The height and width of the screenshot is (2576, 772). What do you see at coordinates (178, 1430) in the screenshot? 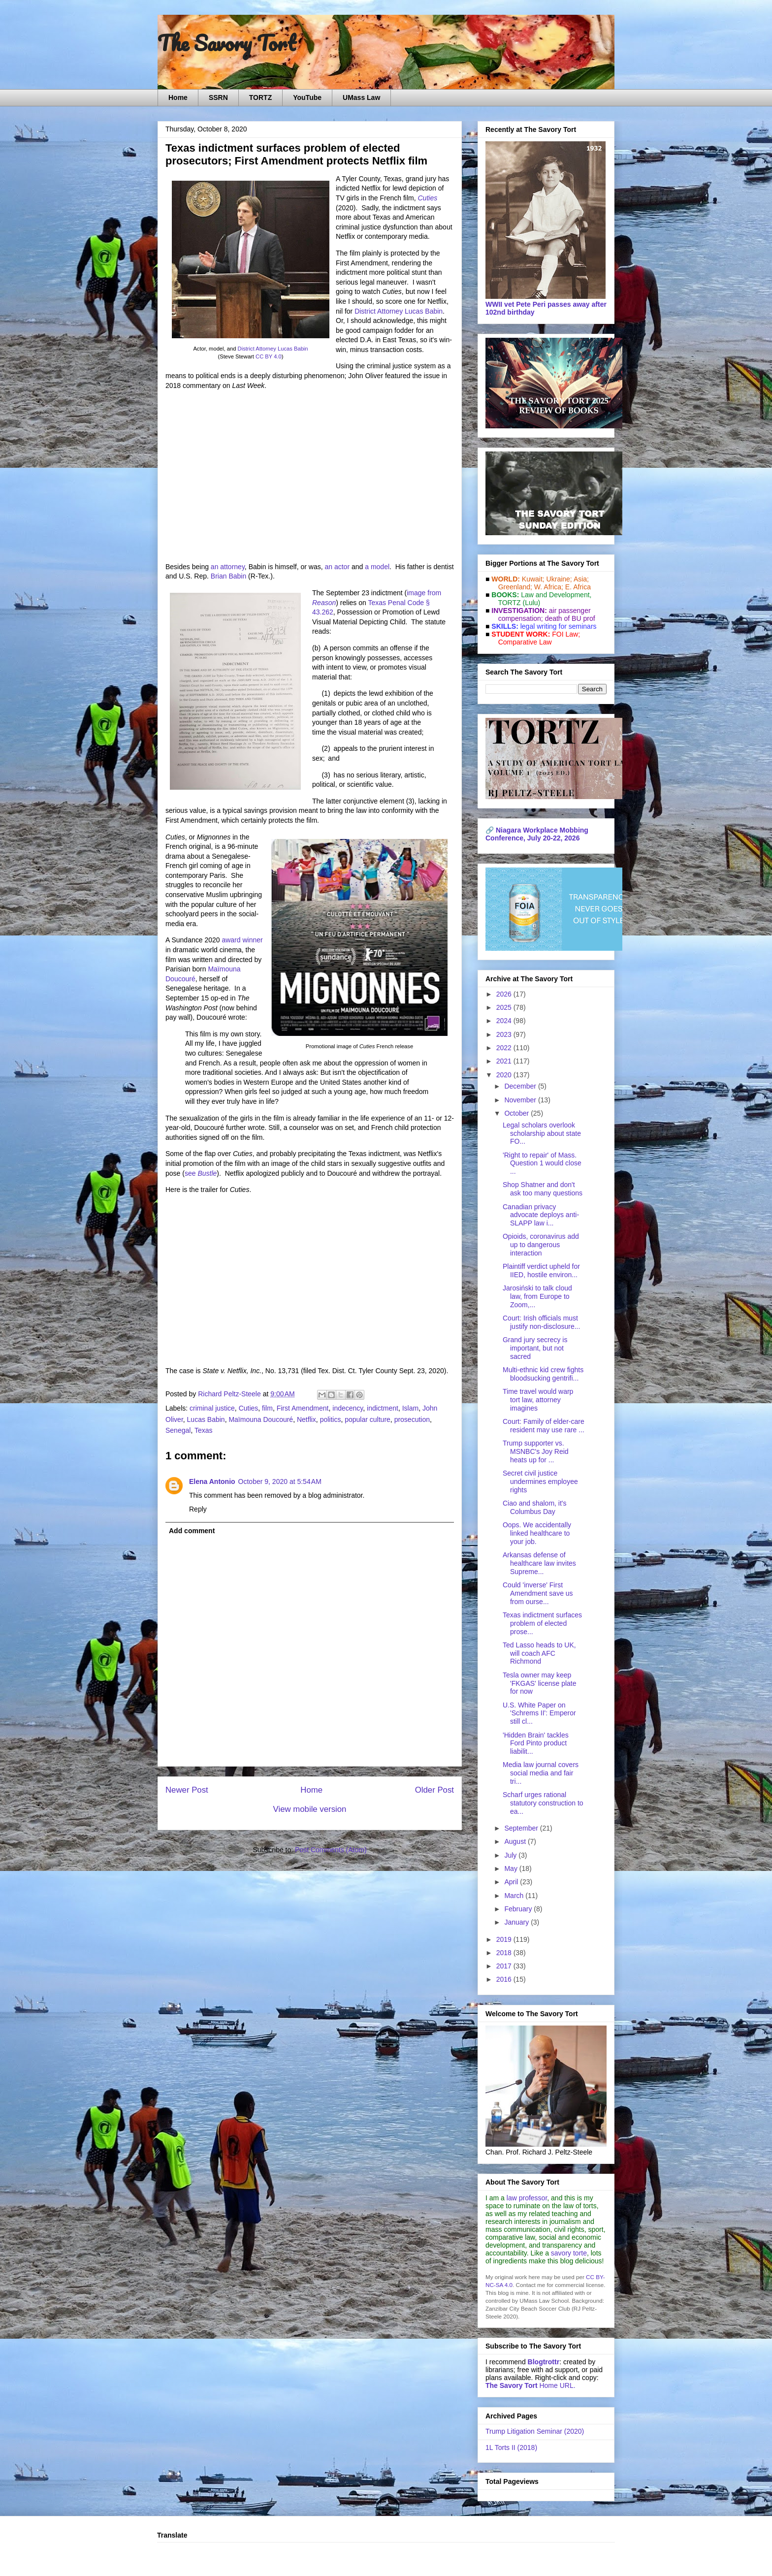
I see `Senegal` at bounding box center [178, 1430].